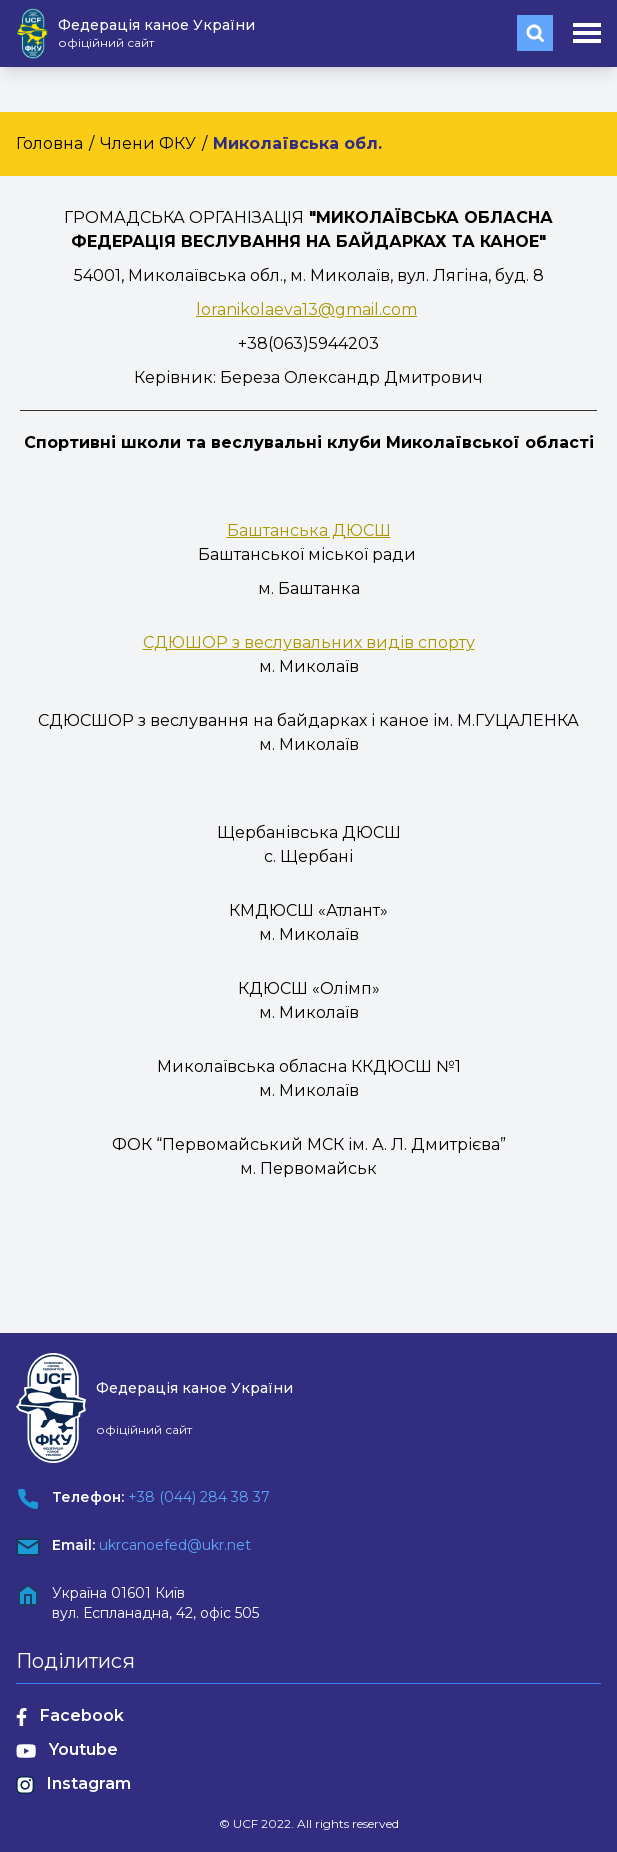 The image size is (617, 1852). I want to click on Головна, so click(49, 143).